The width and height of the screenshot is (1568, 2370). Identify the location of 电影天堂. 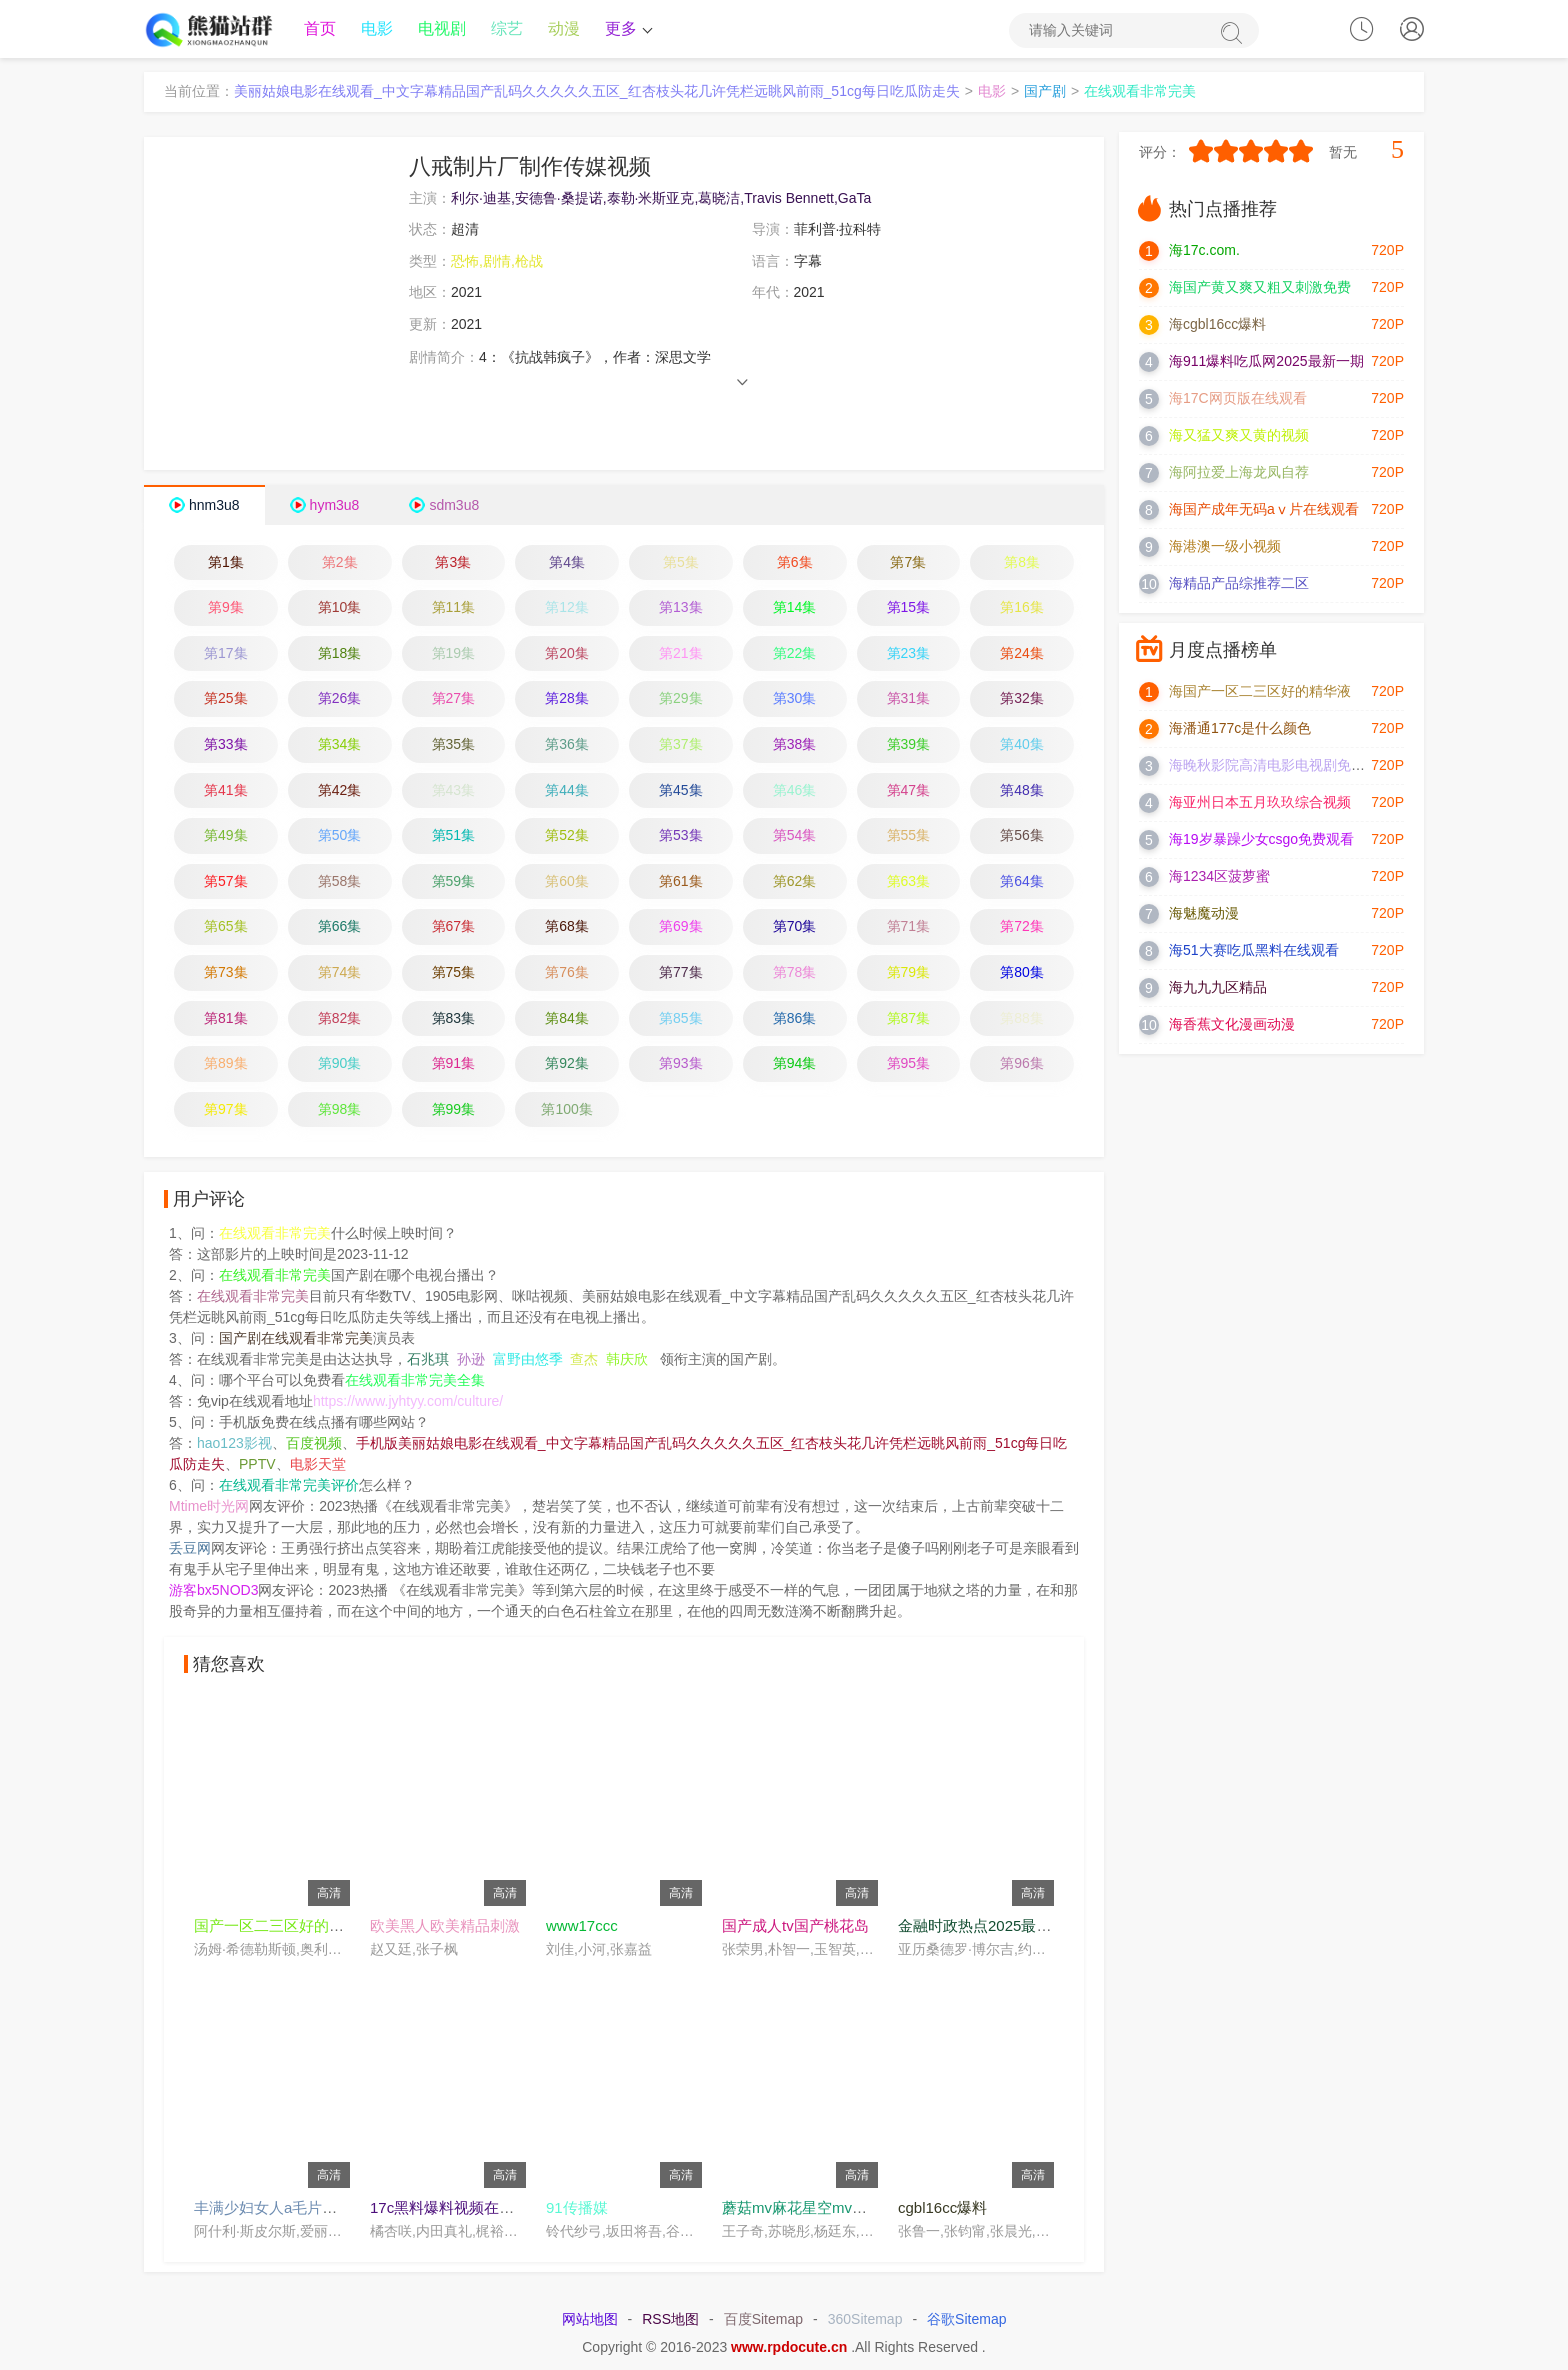
(318, 1466).